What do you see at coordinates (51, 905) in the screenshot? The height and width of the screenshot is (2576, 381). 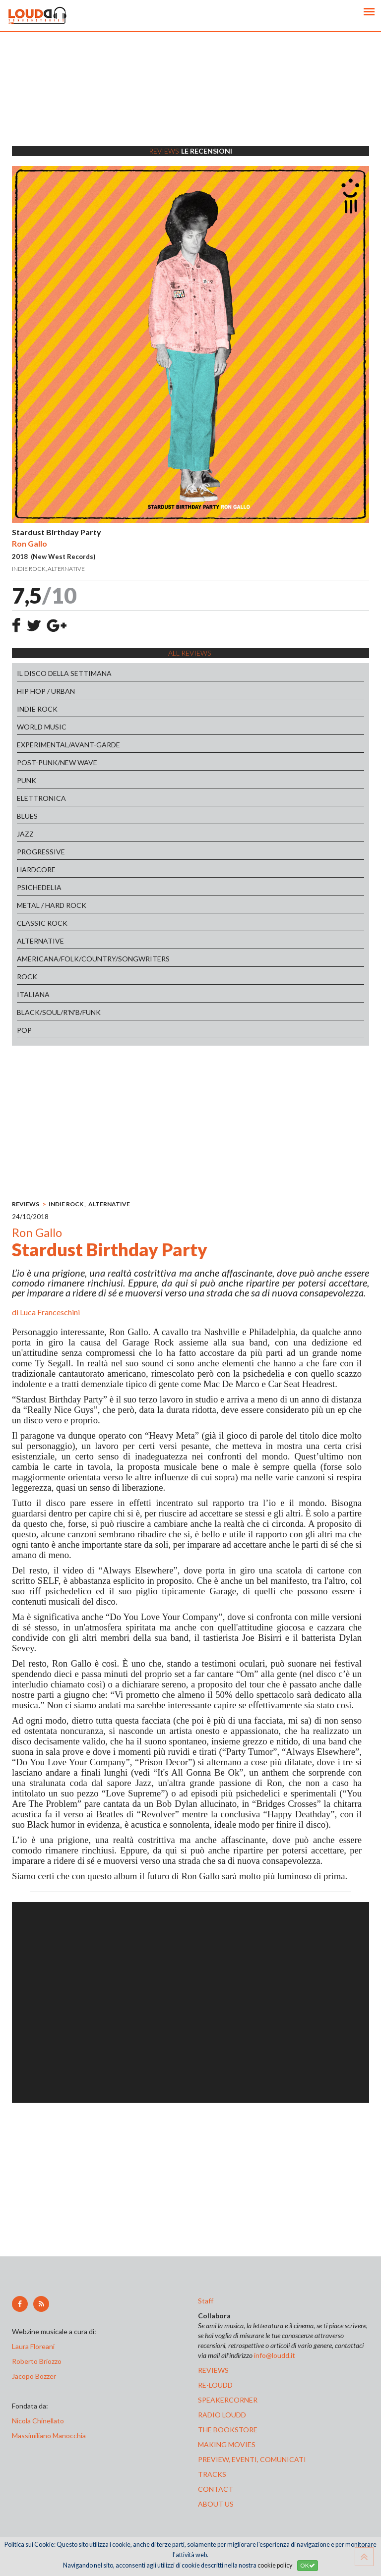 I see `METAL / HARD ROCK` at bounding box center [51, 905].